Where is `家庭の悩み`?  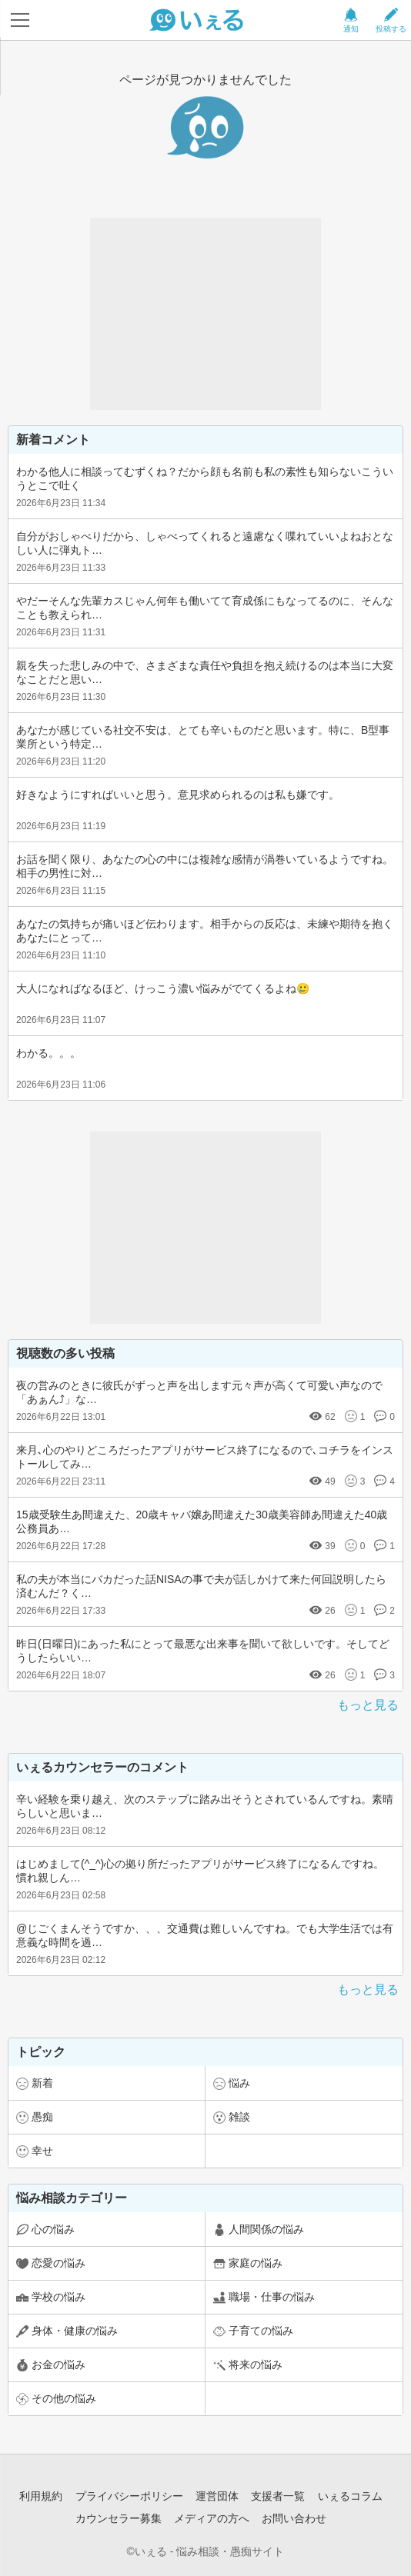
家庭の悩み is located at coordinates (255, 2263).